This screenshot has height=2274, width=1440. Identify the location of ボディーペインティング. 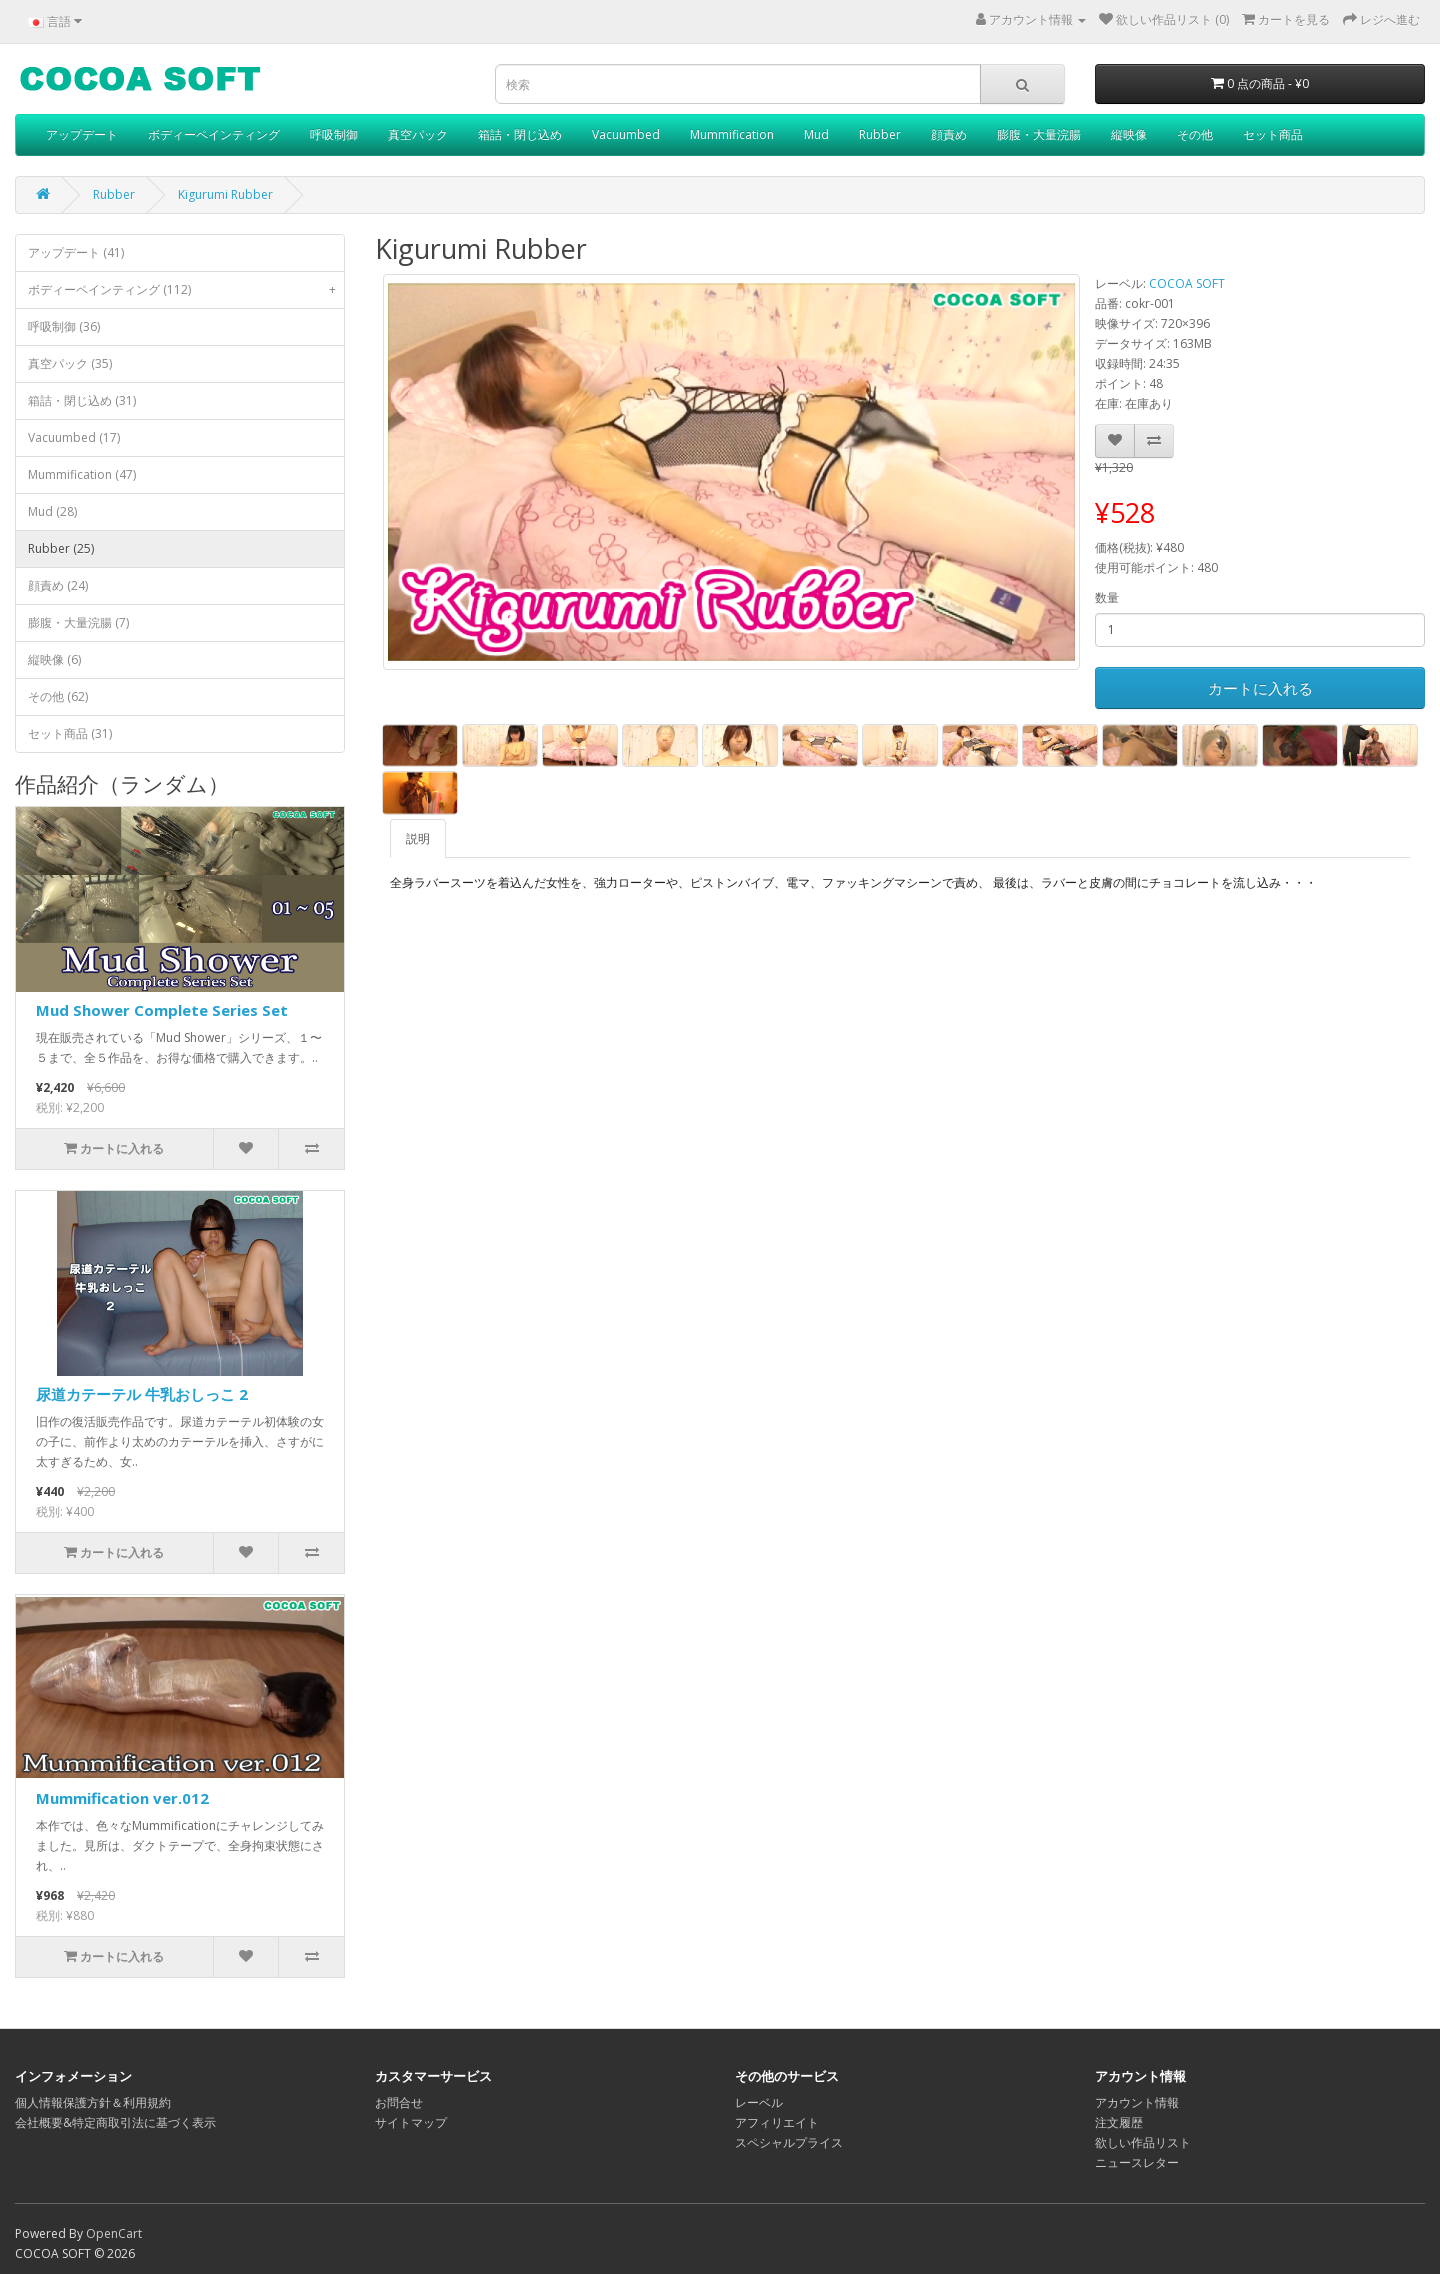
(214, 134).